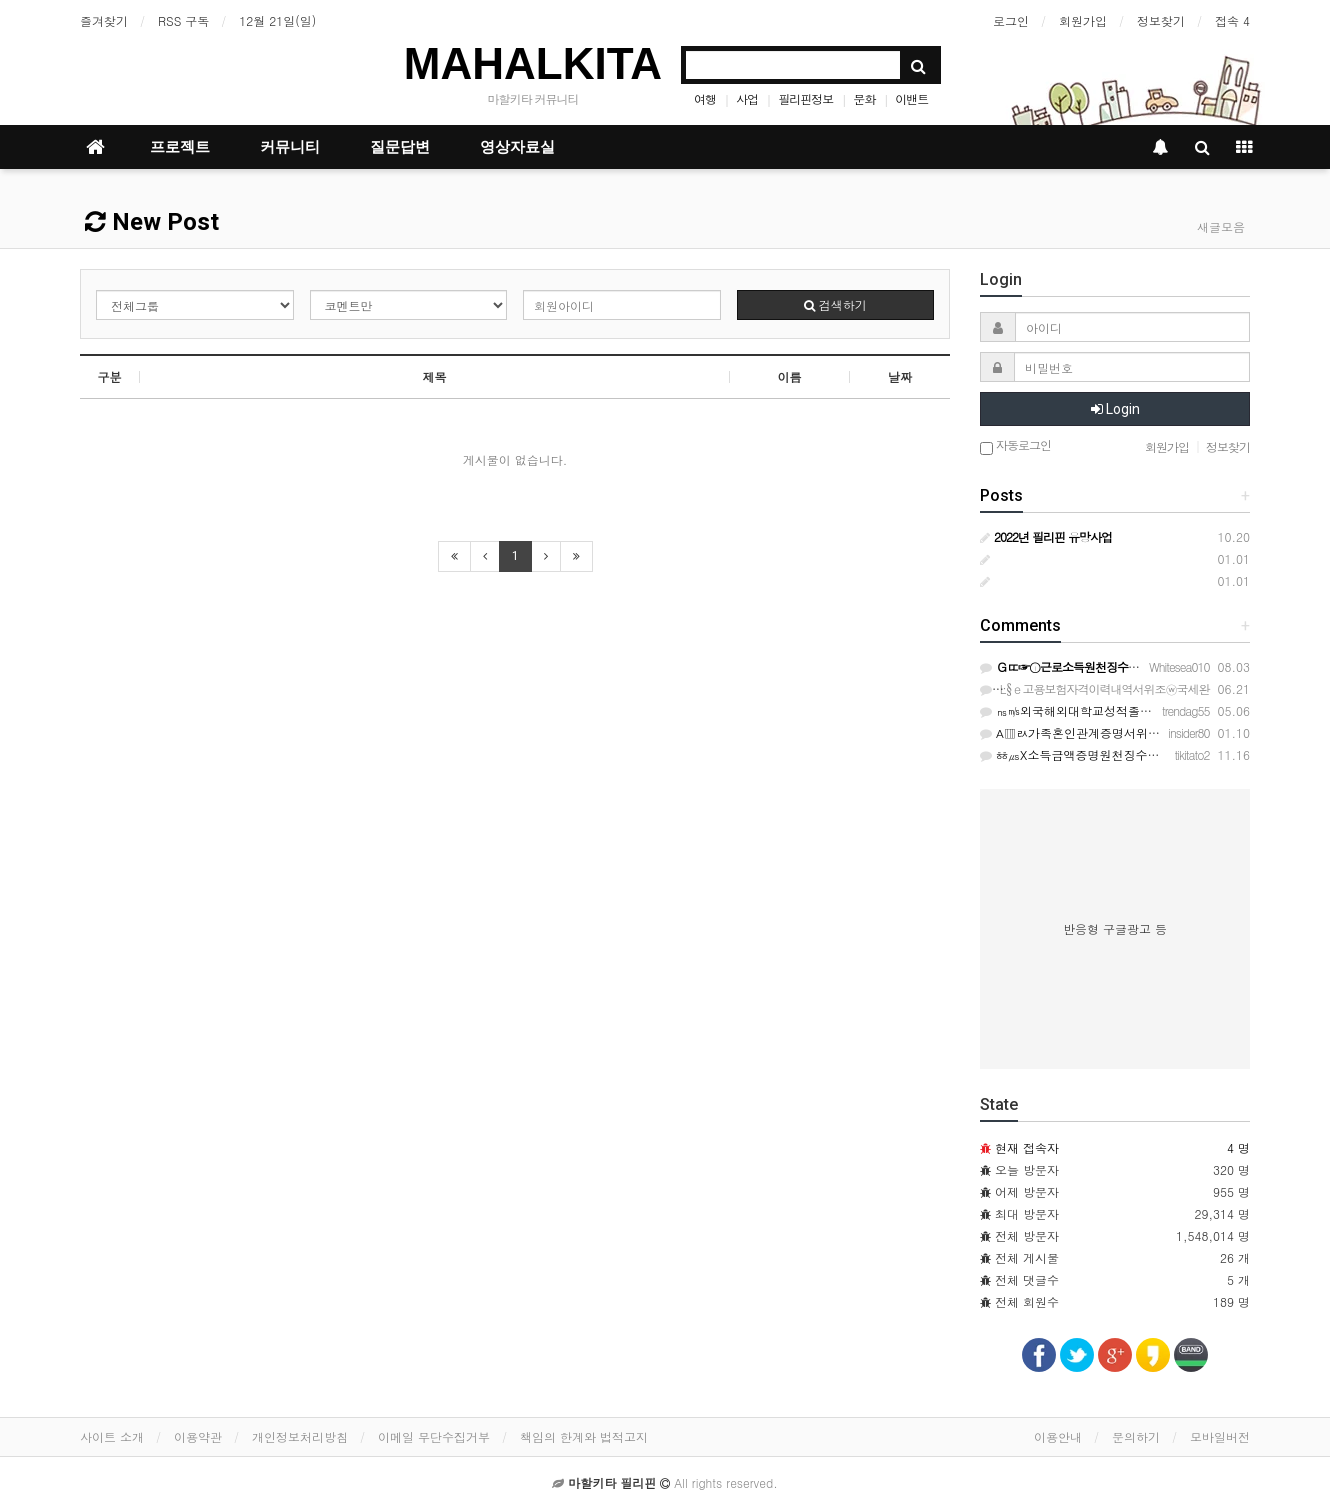  Describe the element at coordinates (584, 1436) in the screenshot. I see `책임의 한계와 법적고지` at that location.